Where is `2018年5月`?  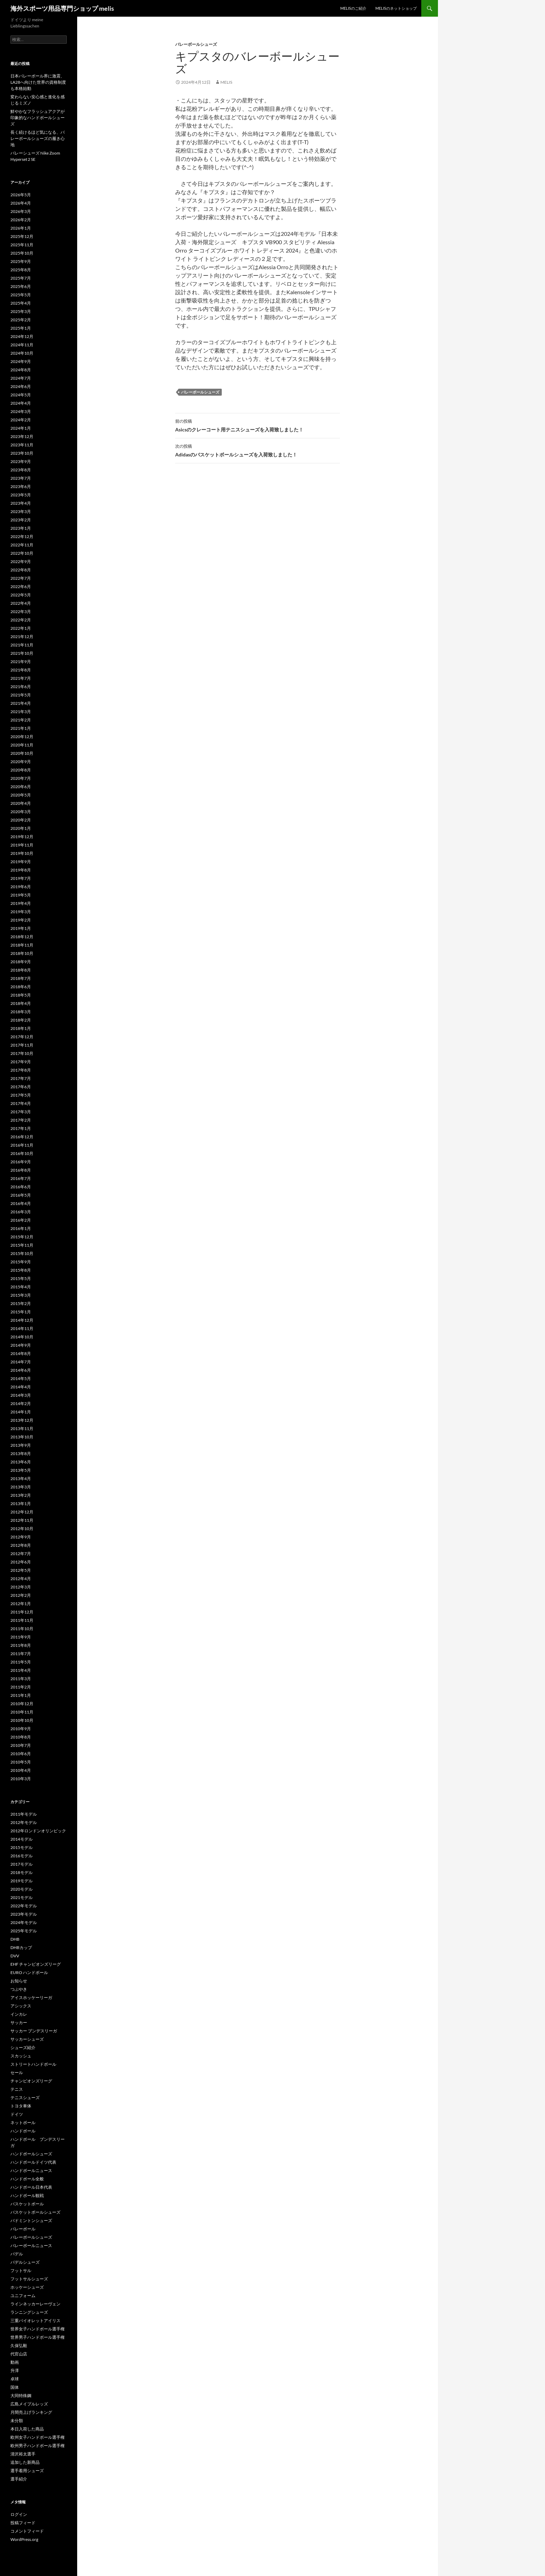 2018年5月 is located at coordinates (20, 995).